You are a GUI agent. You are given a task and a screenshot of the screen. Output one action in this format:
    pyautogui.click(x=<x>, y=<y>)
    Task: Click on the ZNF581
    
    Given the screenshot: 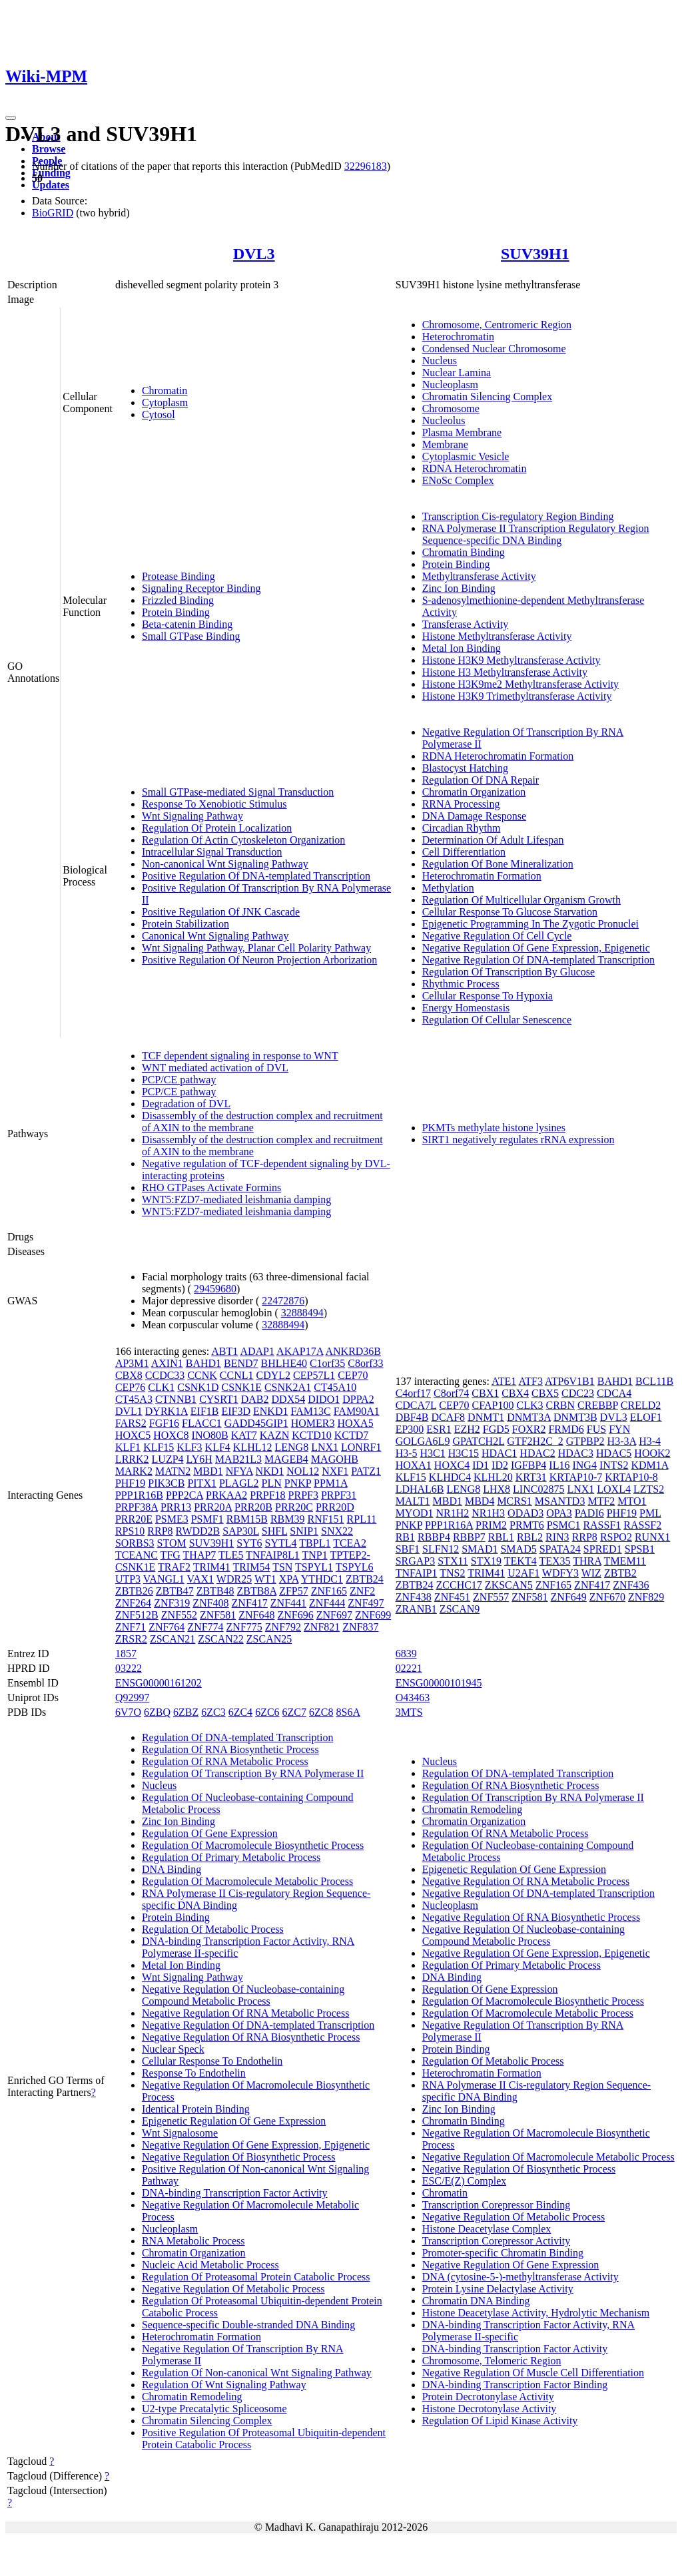 What is the action you would take?
    pyautogui.click(x=218, y=1615)
    